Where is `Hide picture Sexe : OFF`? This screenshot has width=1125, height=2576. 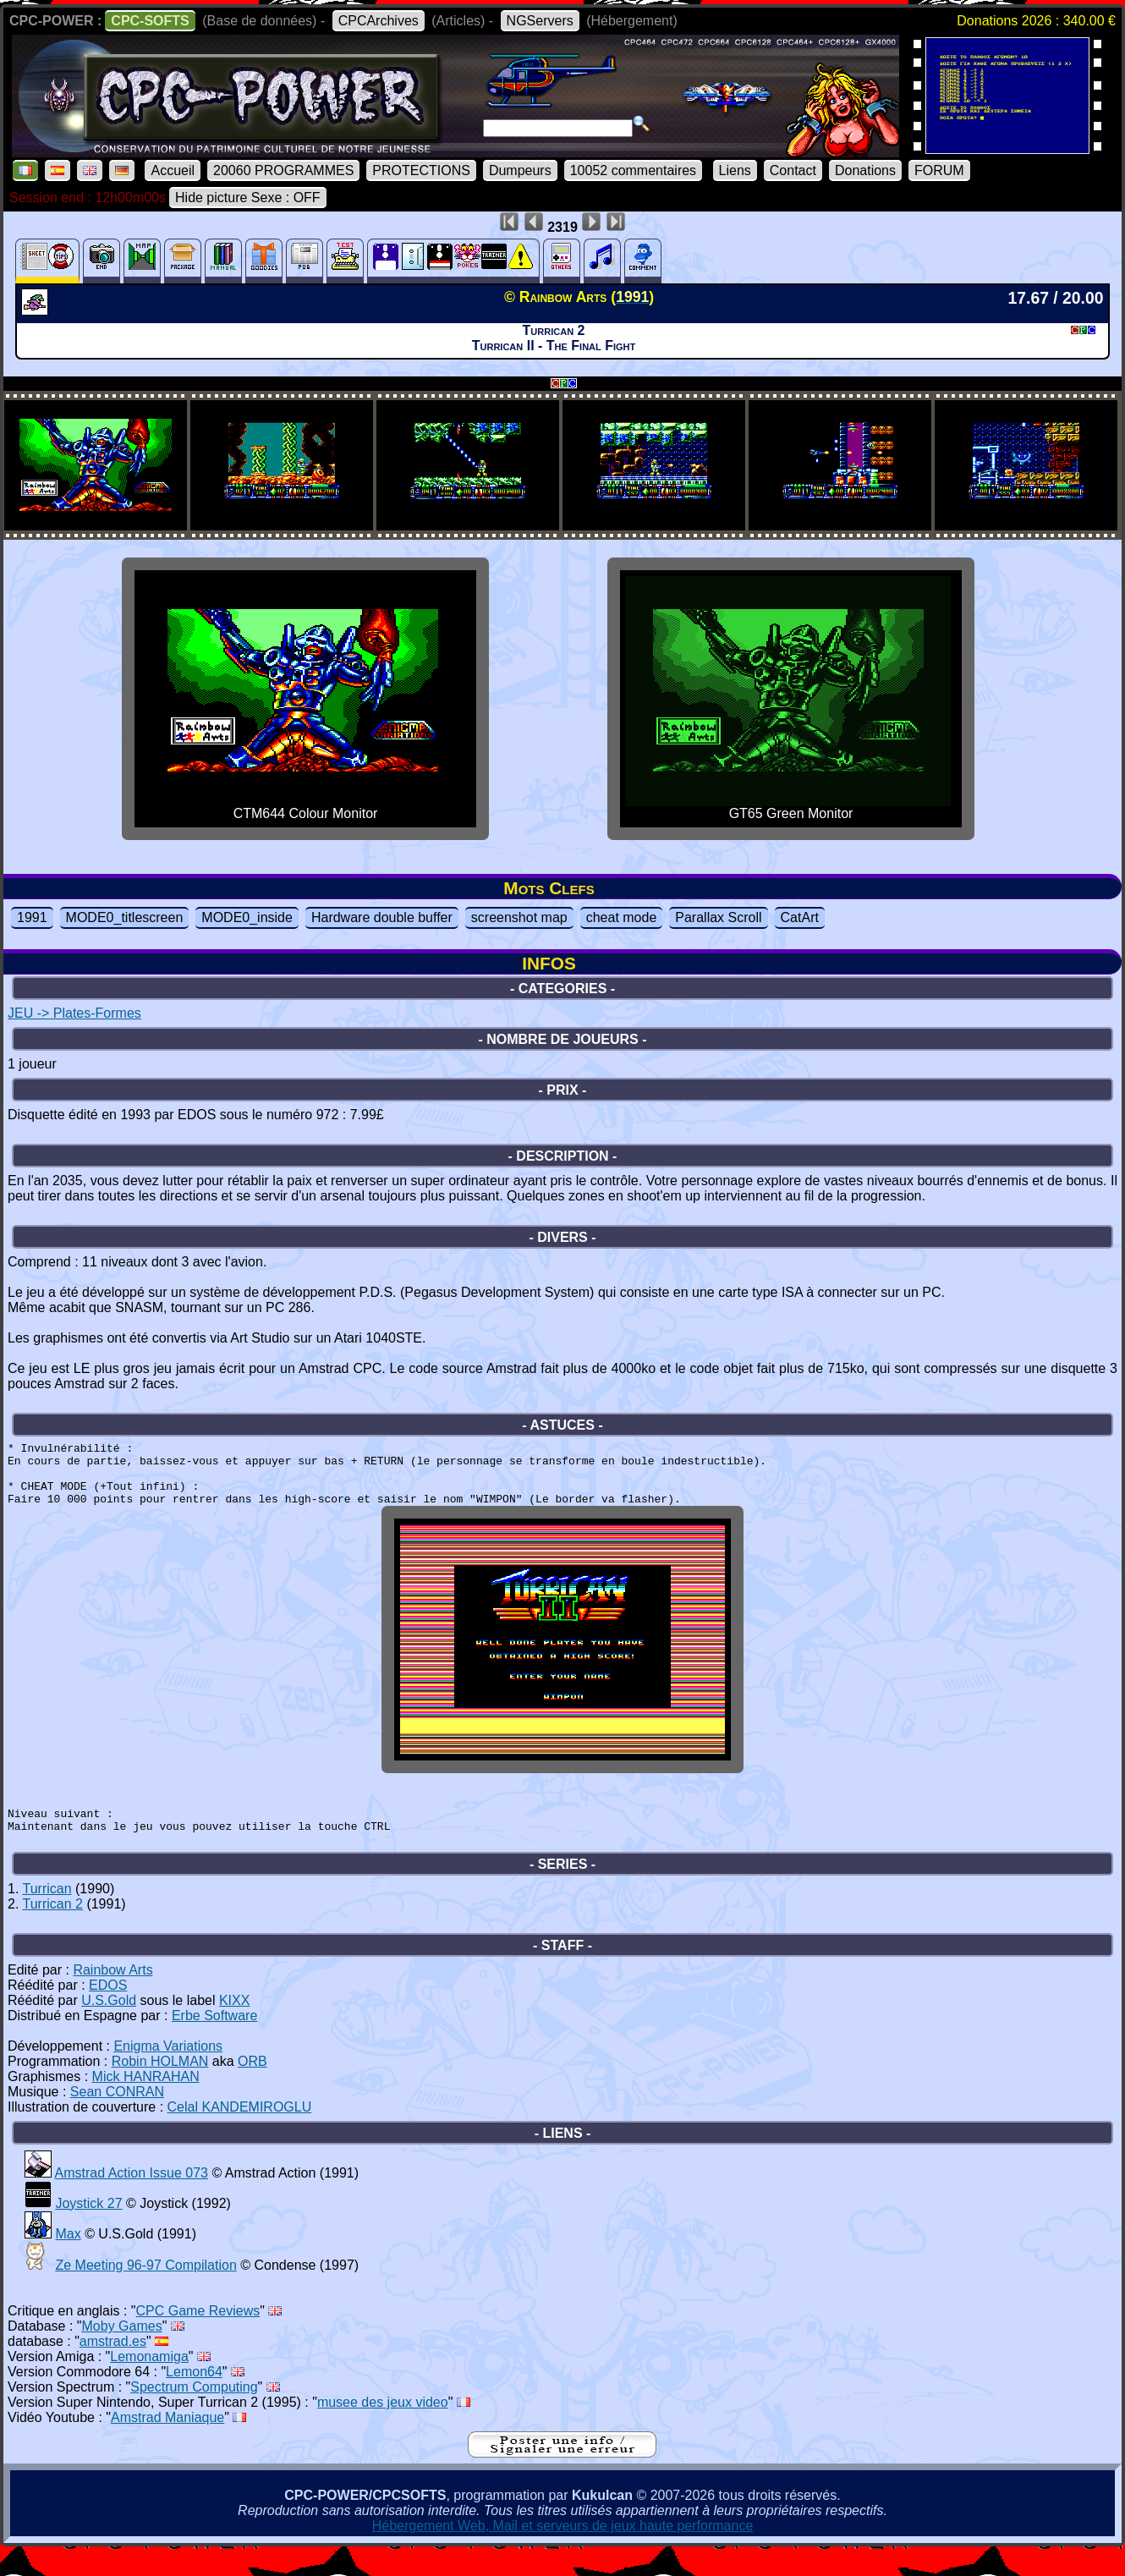
Hide picture Sexe : OFF is located at coordinates (248, 197).